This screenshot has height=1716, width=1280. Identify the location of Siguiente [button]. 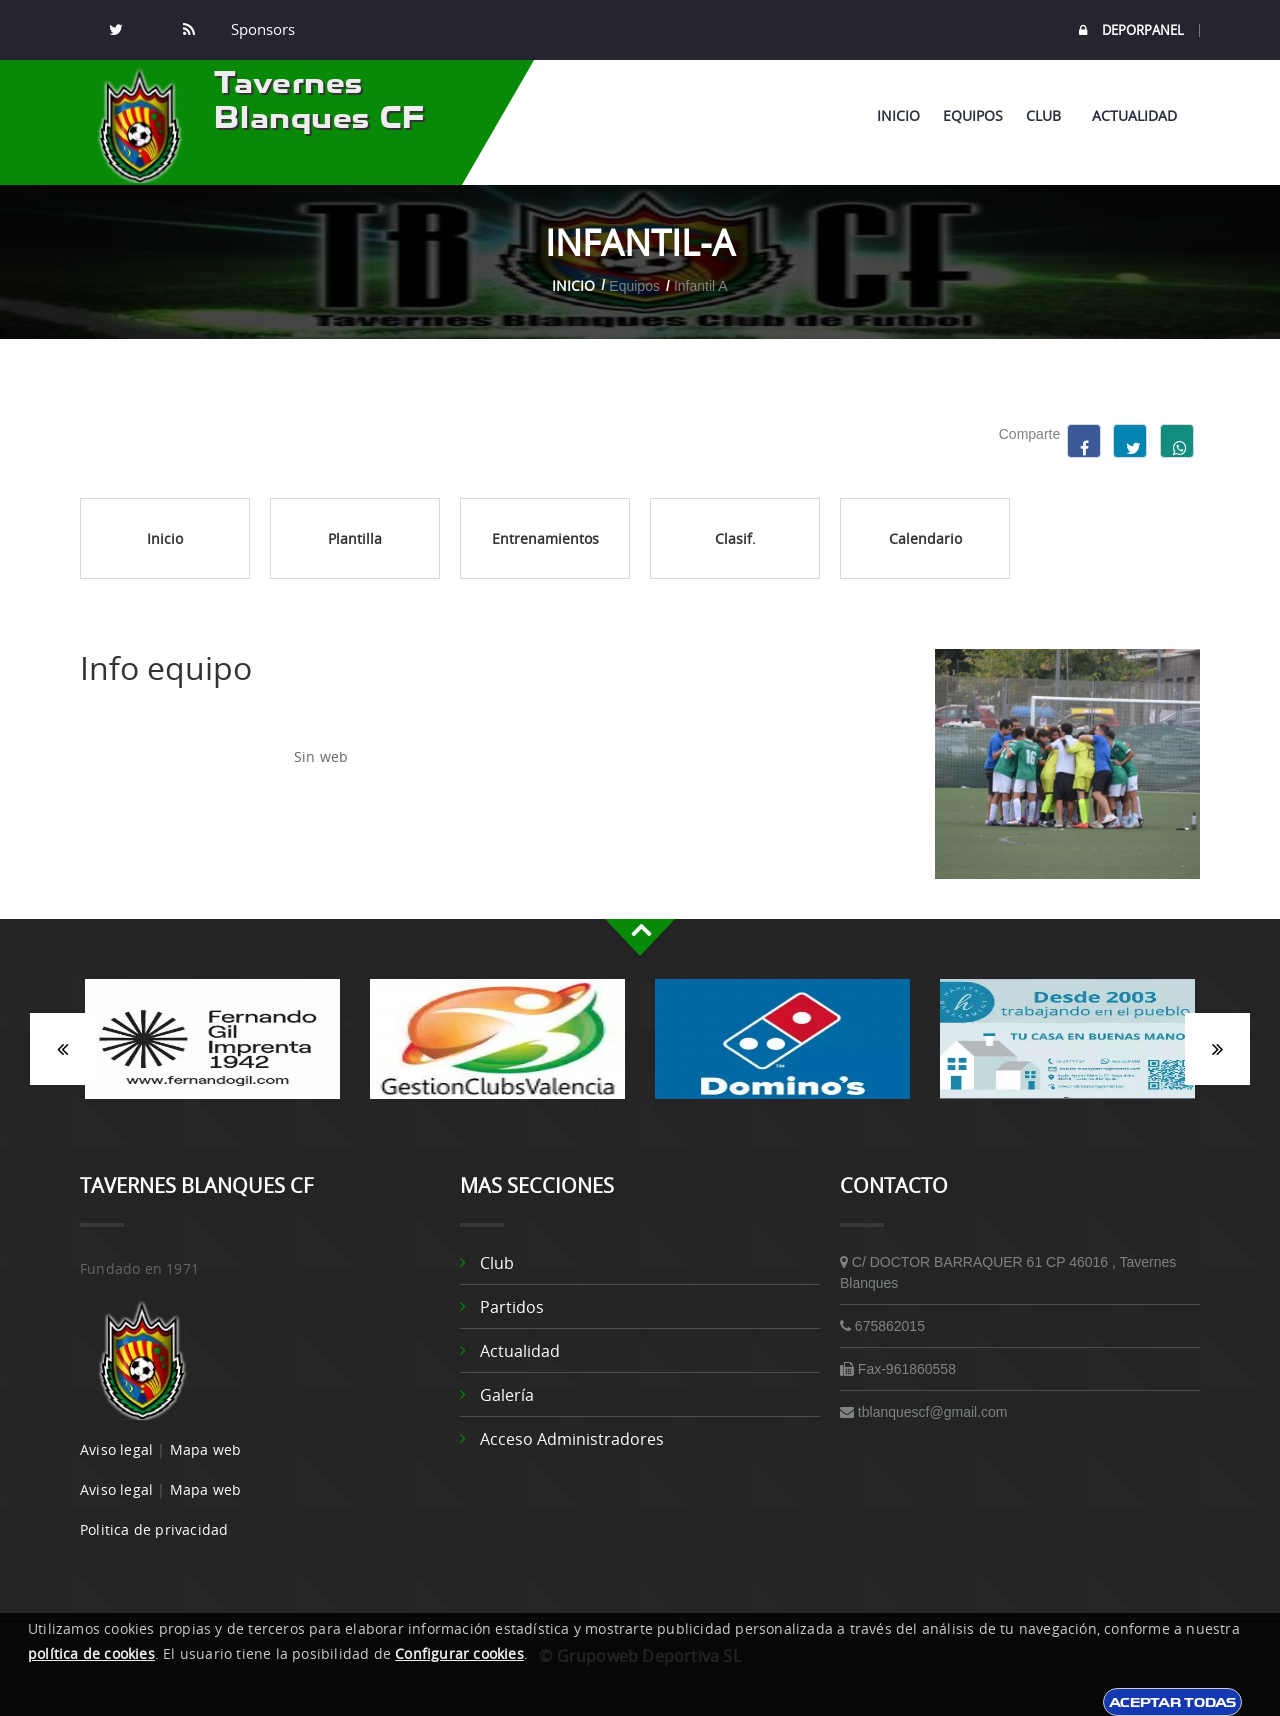
(1218, 1049).